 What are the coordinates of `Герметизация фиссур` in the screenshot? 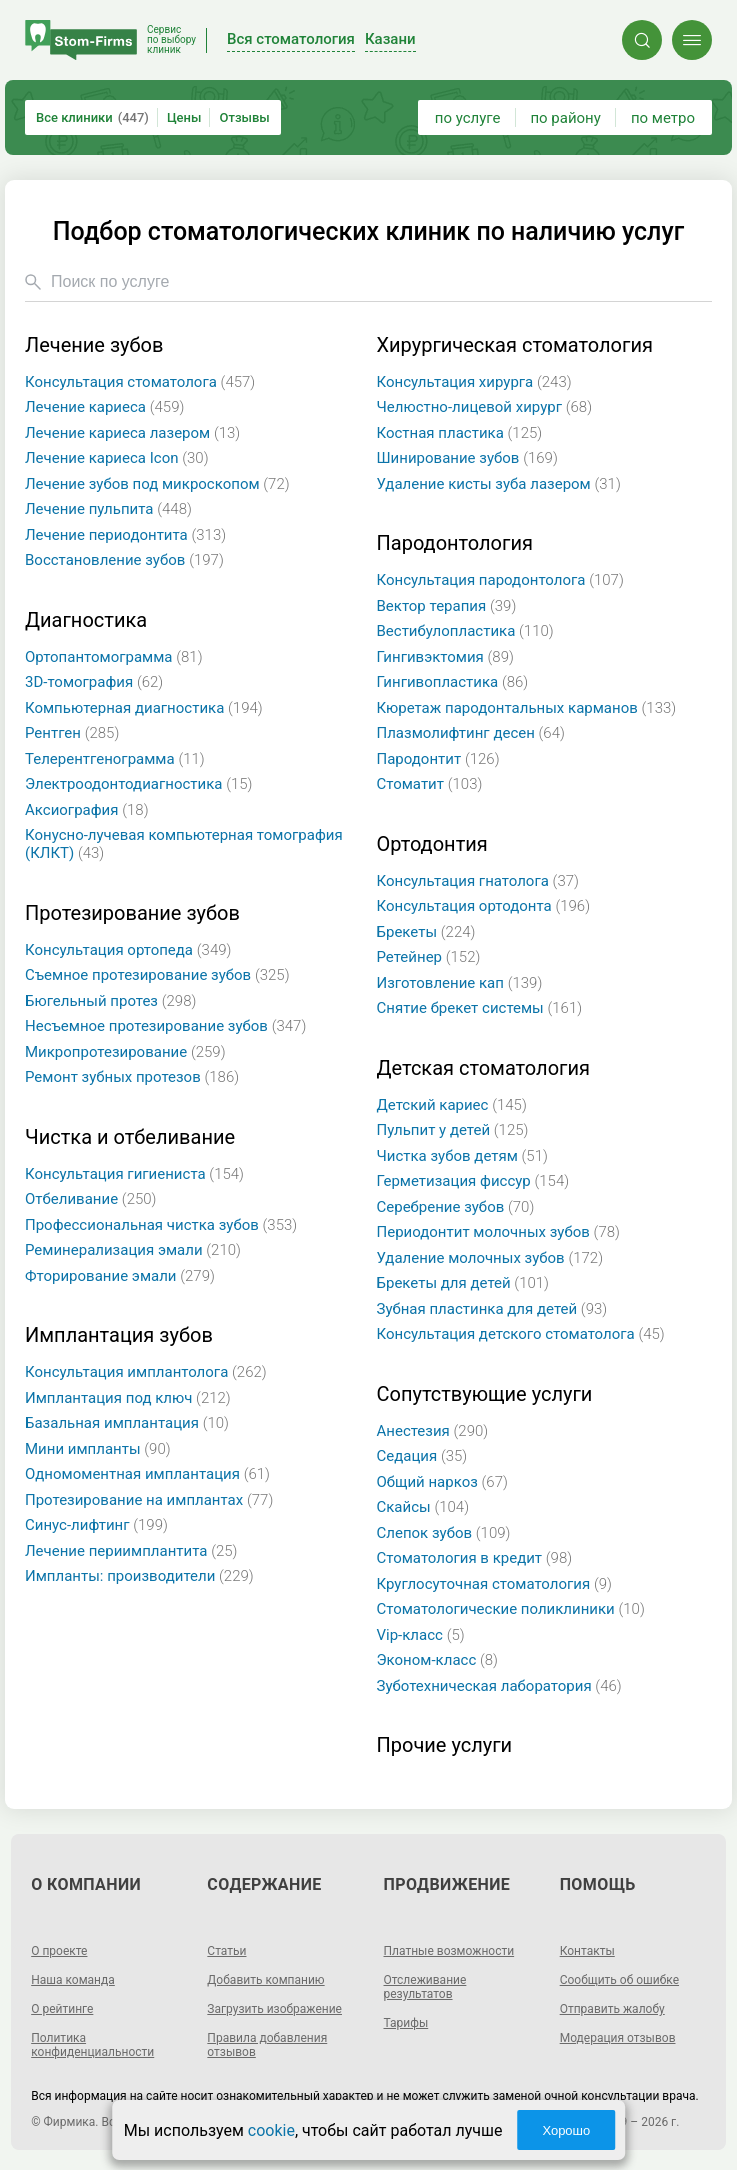 It's located at (473, 1181).